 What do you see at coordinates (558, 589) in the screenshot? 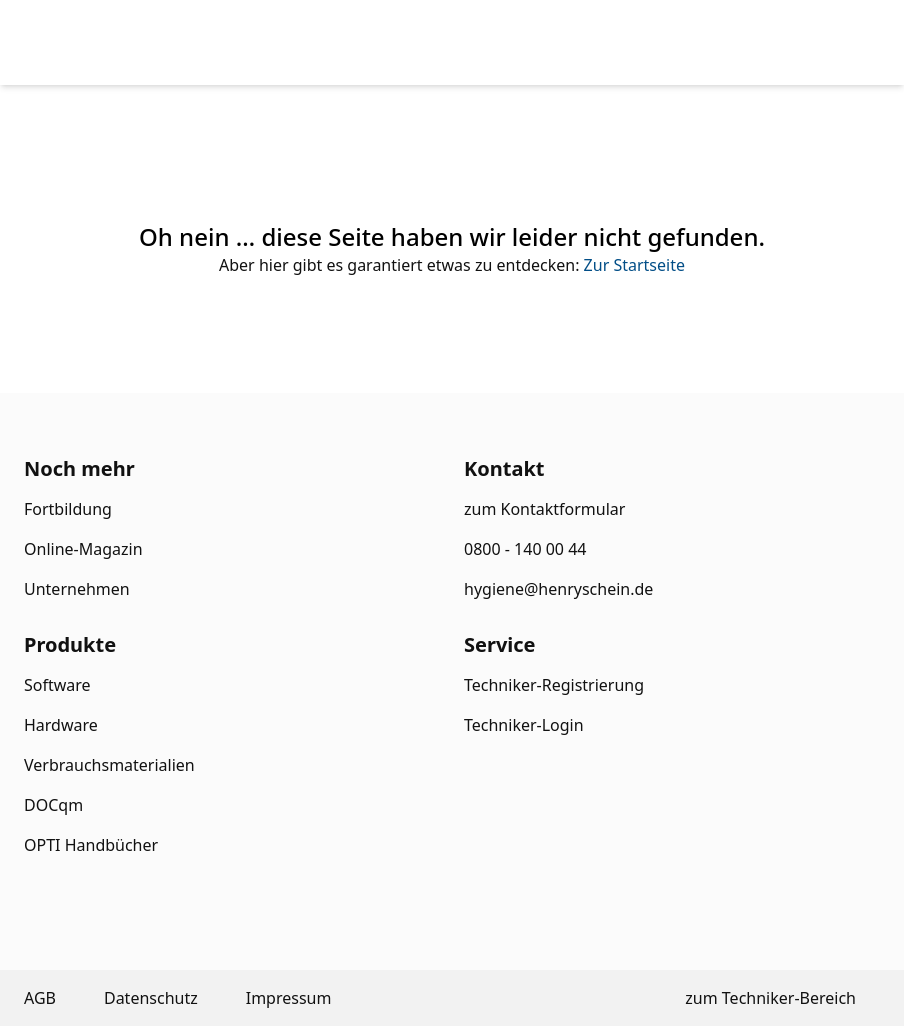
I see `hygiene@henryschein.de` at bounding box center [558, 589].